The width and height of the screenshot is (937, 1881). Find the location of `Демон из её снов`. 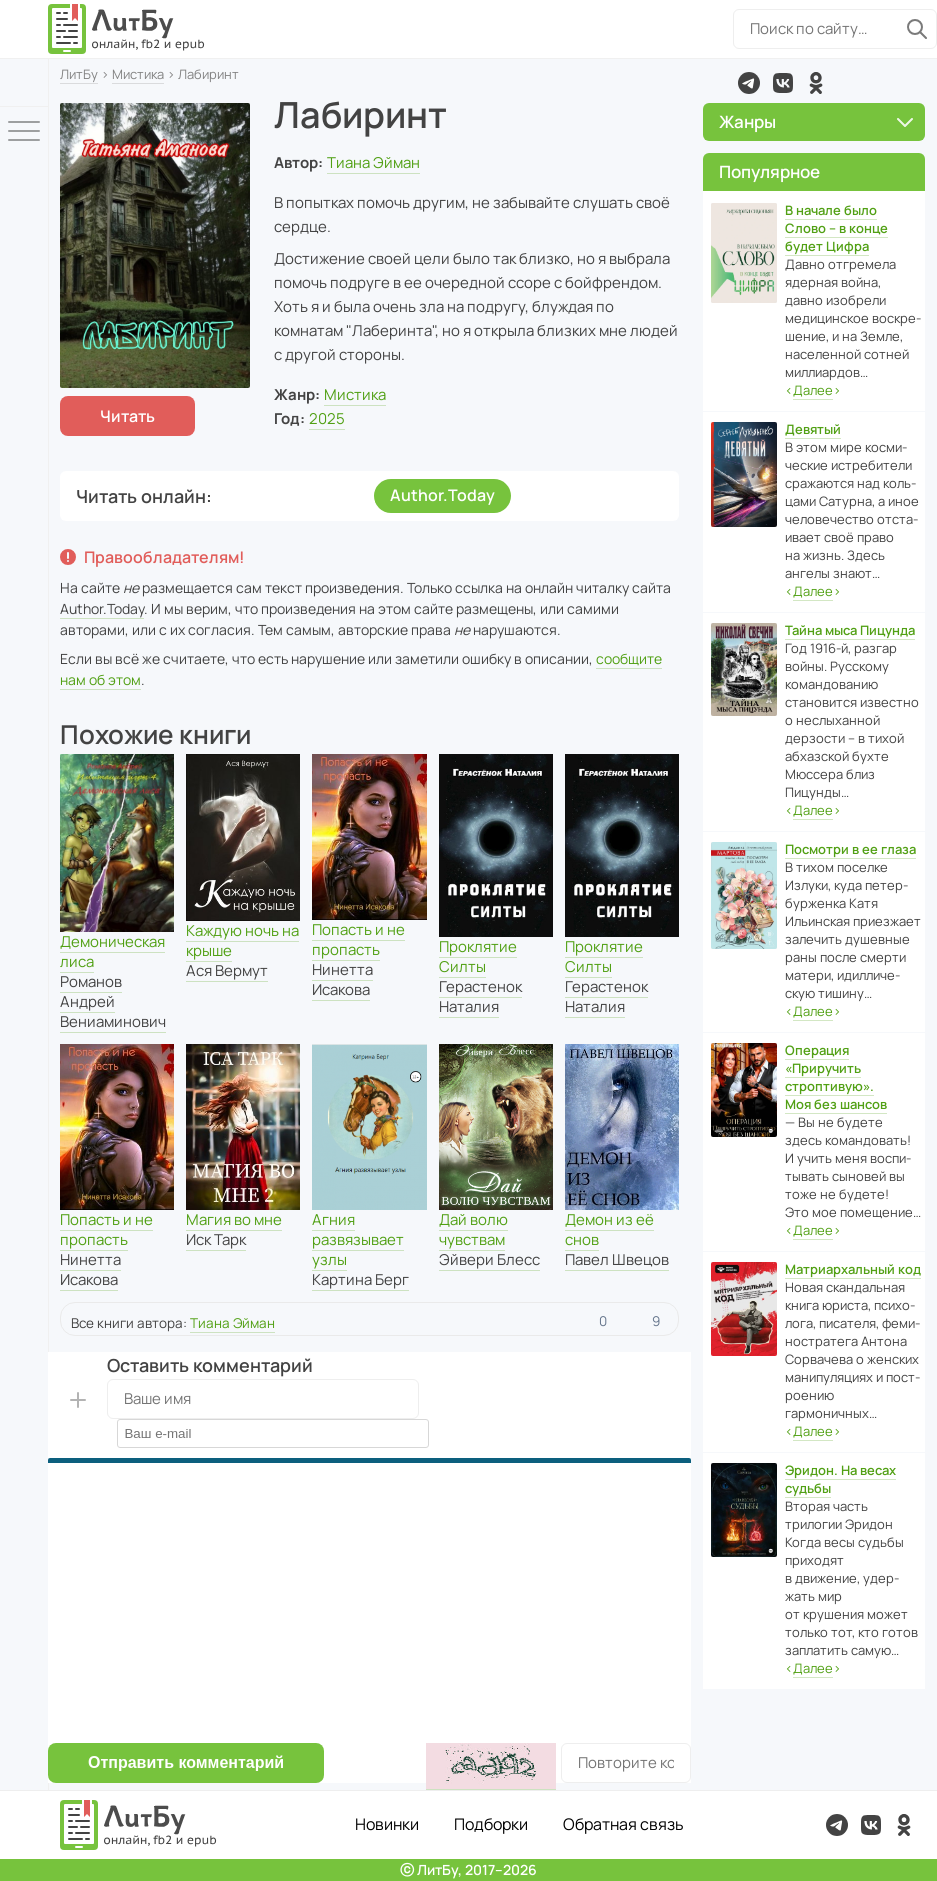

Демон из её снов is located at coordinates (609, 1229).